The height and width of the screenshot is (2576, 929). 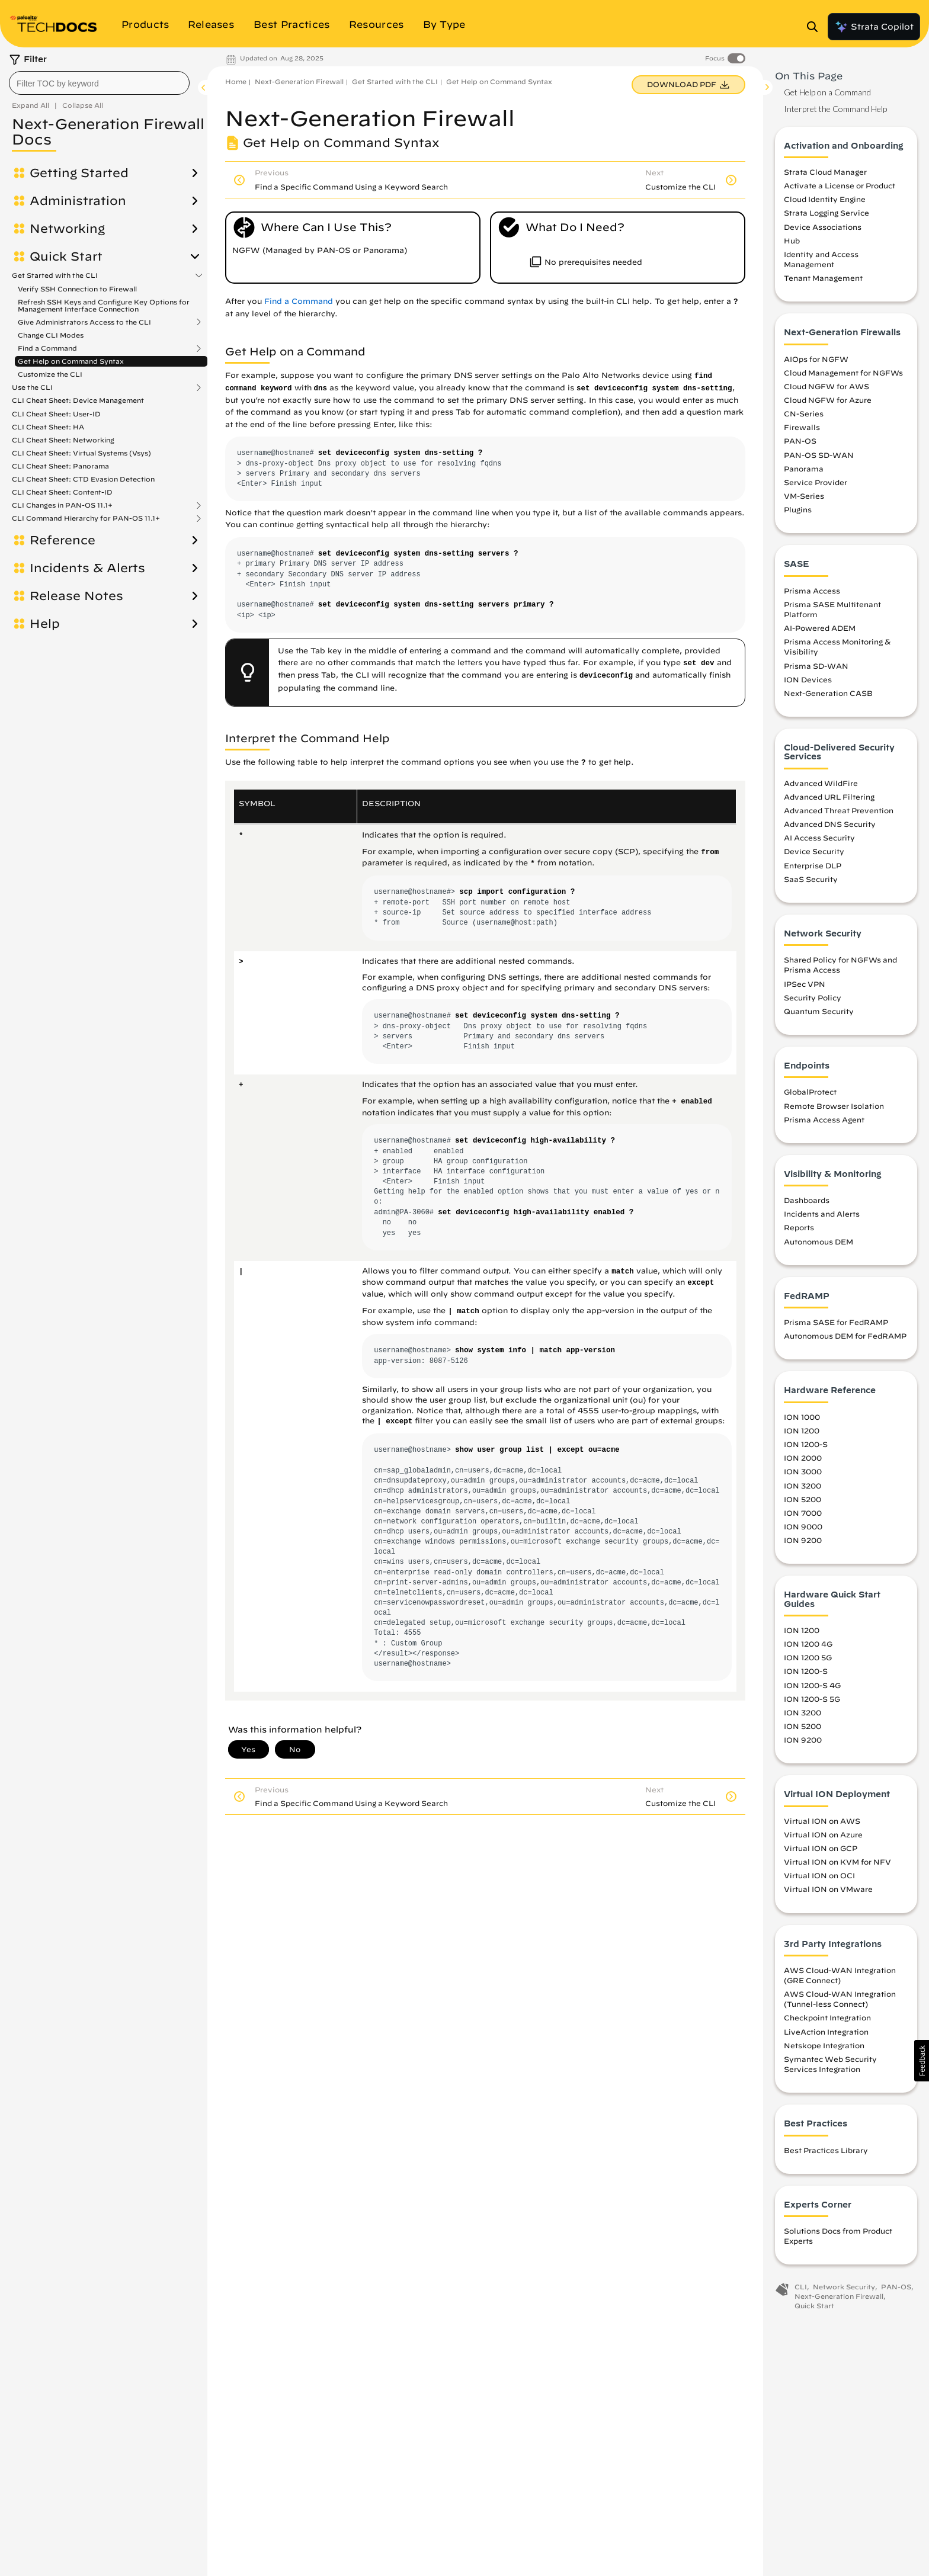 I want to click on Virtual ION on Azure, so click(x=823, y=1834).